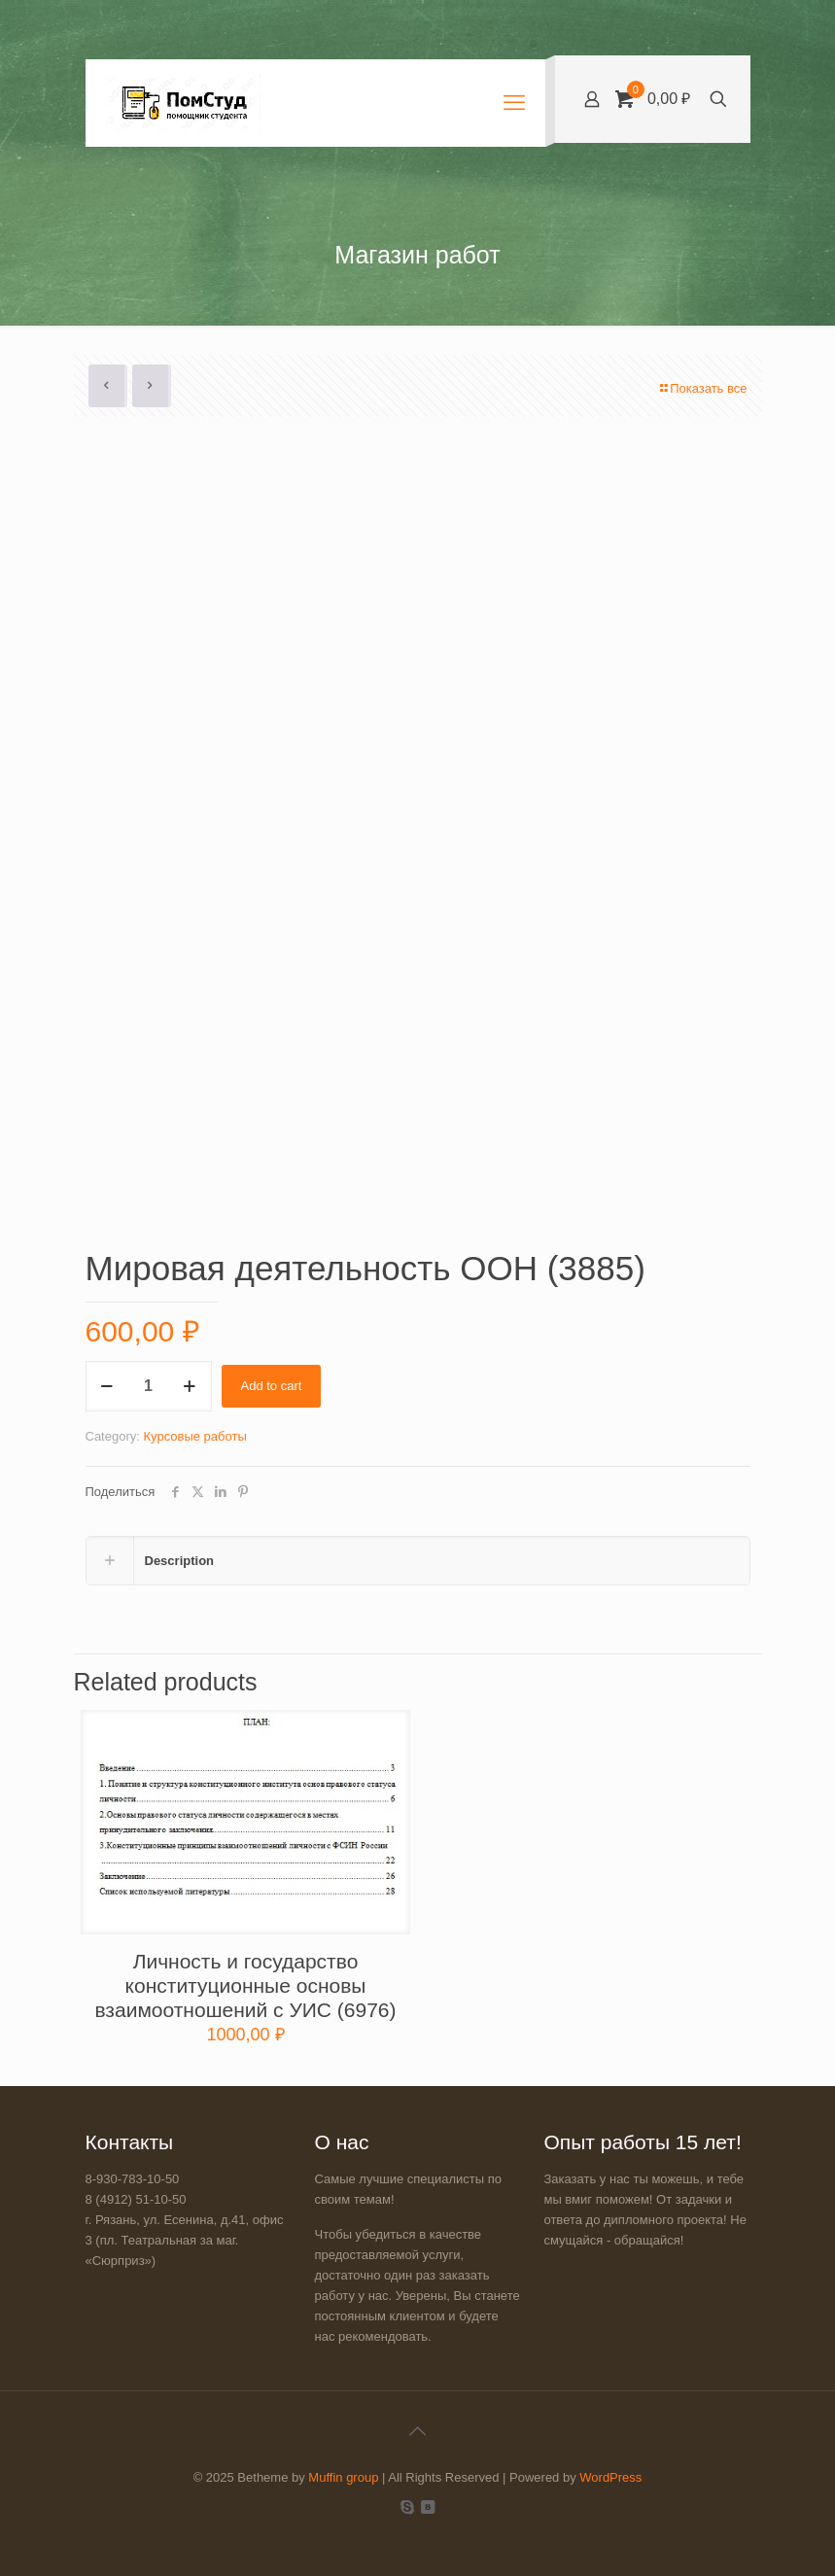 The image size is (835, 2576). Describe the element at coordinates (610, 2477) in the screenshot. I see `WordPress` at that location.